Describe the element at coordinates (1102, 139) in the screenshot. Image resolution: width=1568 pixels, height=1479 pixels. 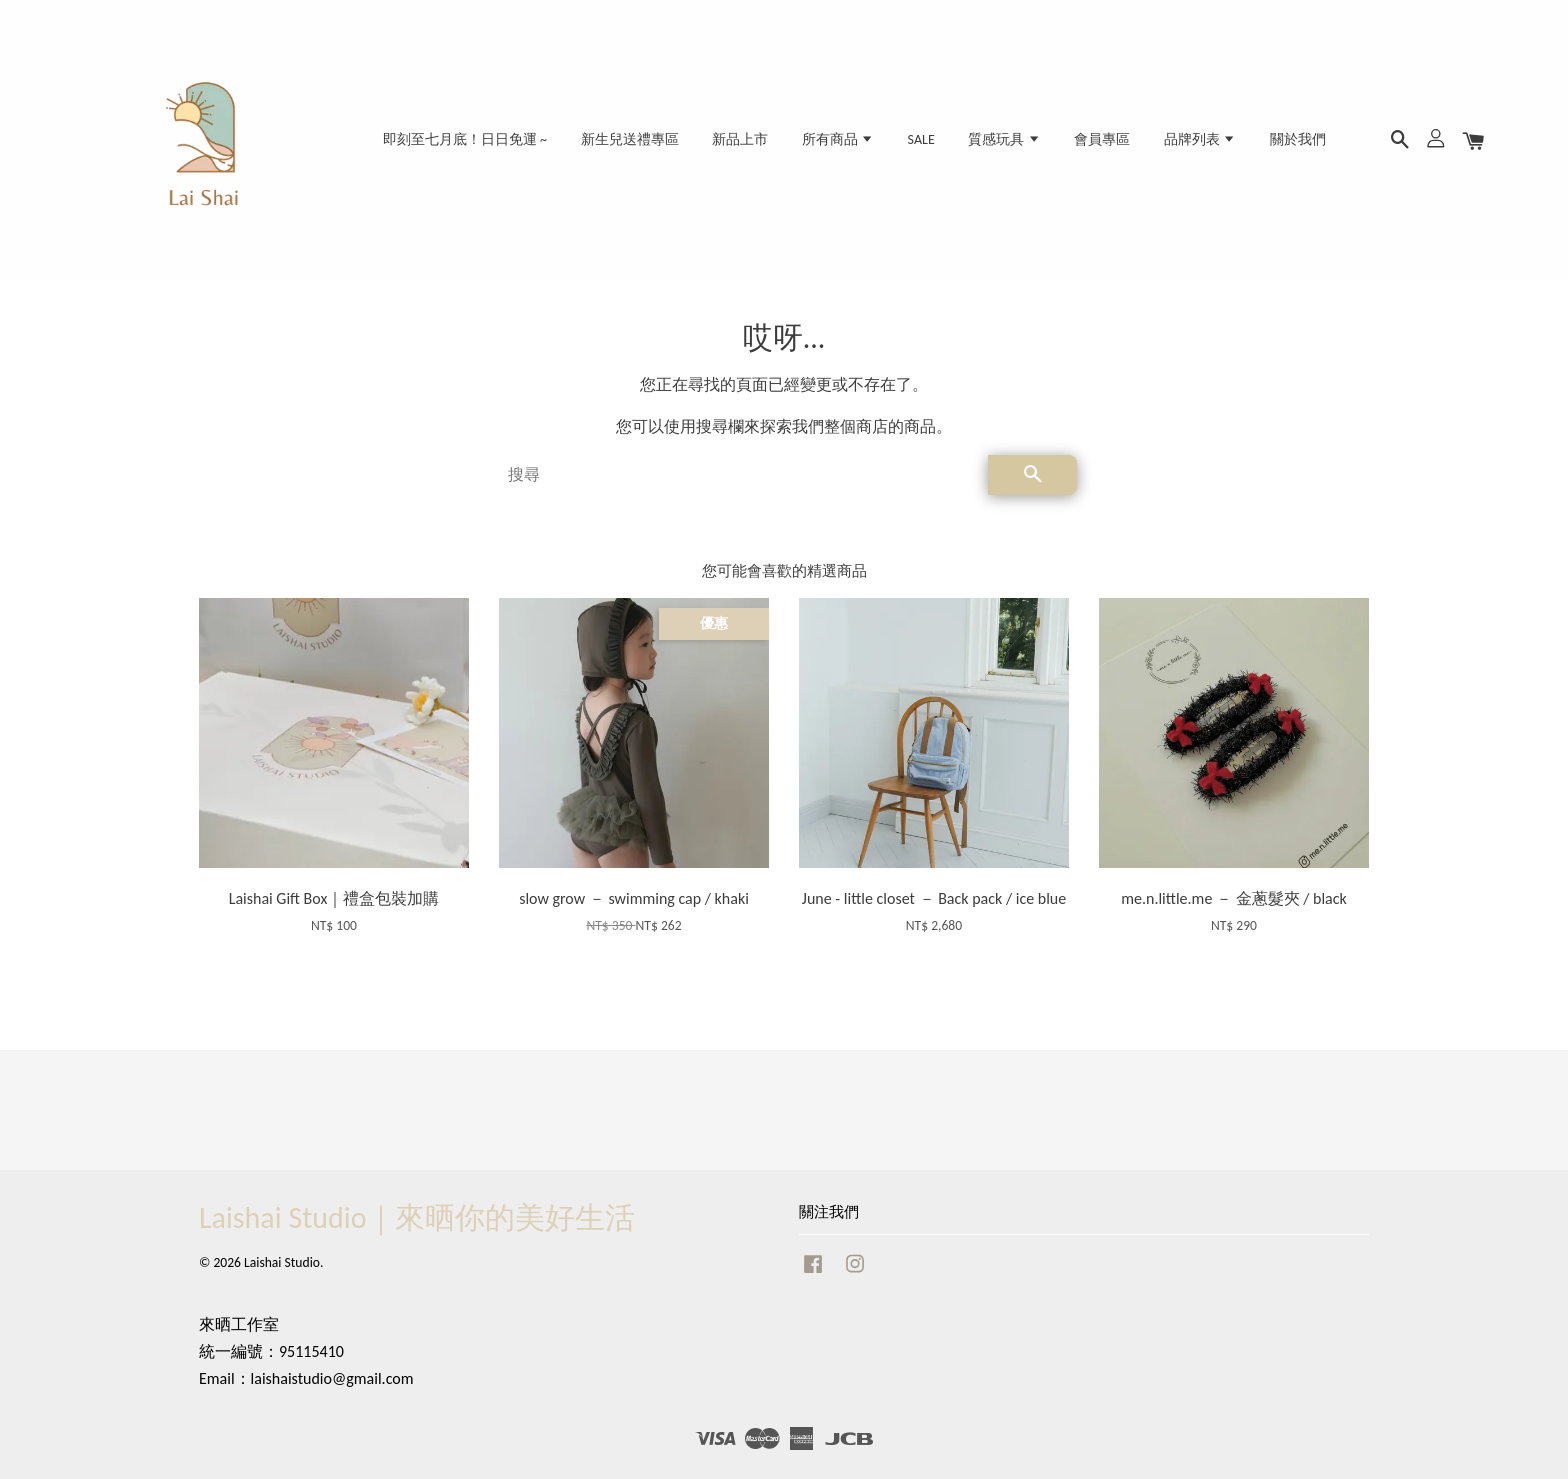
I see `會員專區` at that location.